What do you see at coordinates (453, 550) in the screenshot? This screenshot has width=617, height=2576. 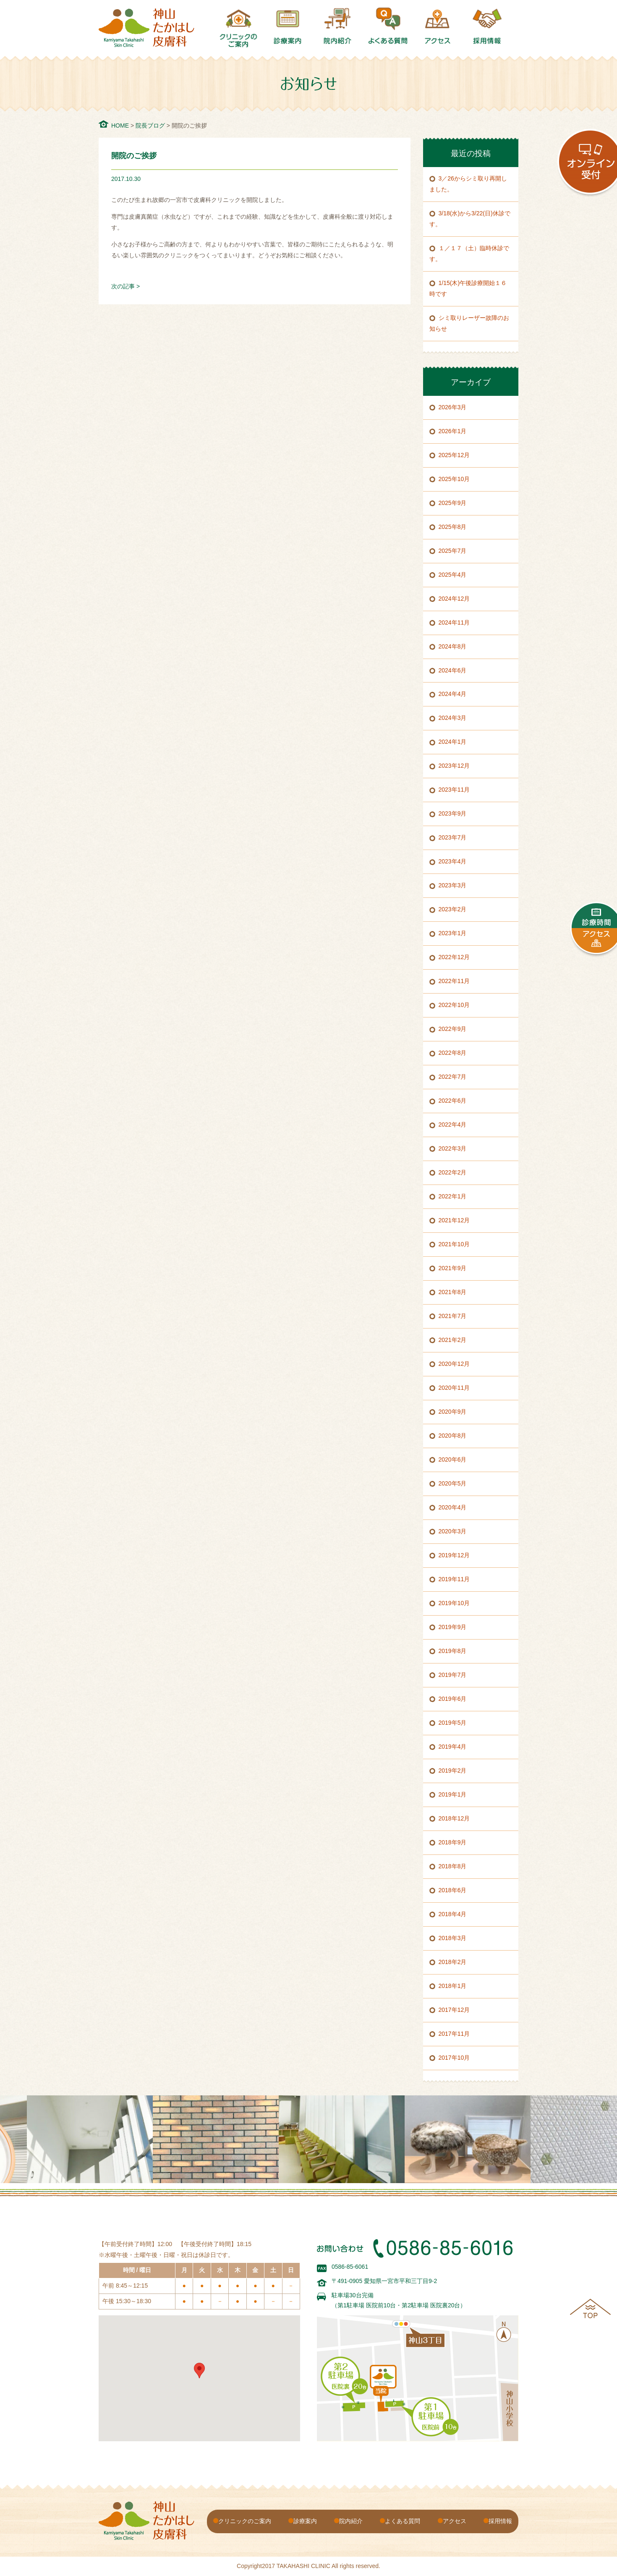 I see `2025年7月` at bounding box center [453, 550].